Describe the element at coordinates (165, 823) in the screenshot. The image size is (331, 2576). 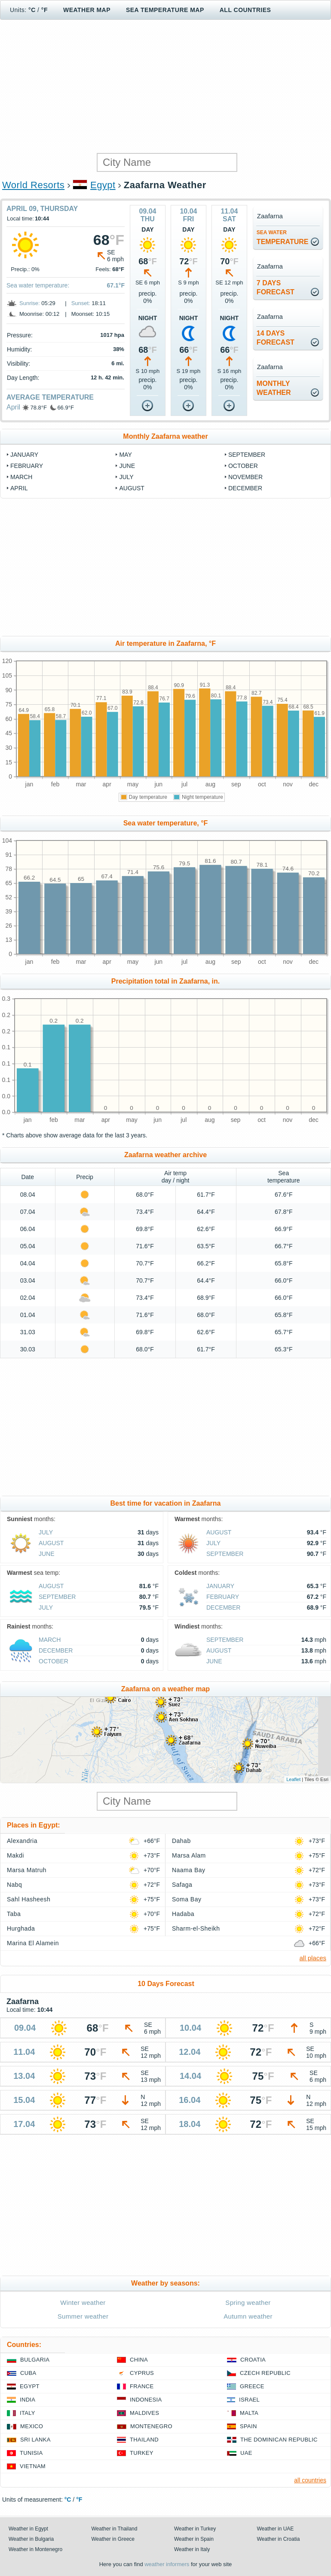
I see `Sea water temperature, °F` at that location.